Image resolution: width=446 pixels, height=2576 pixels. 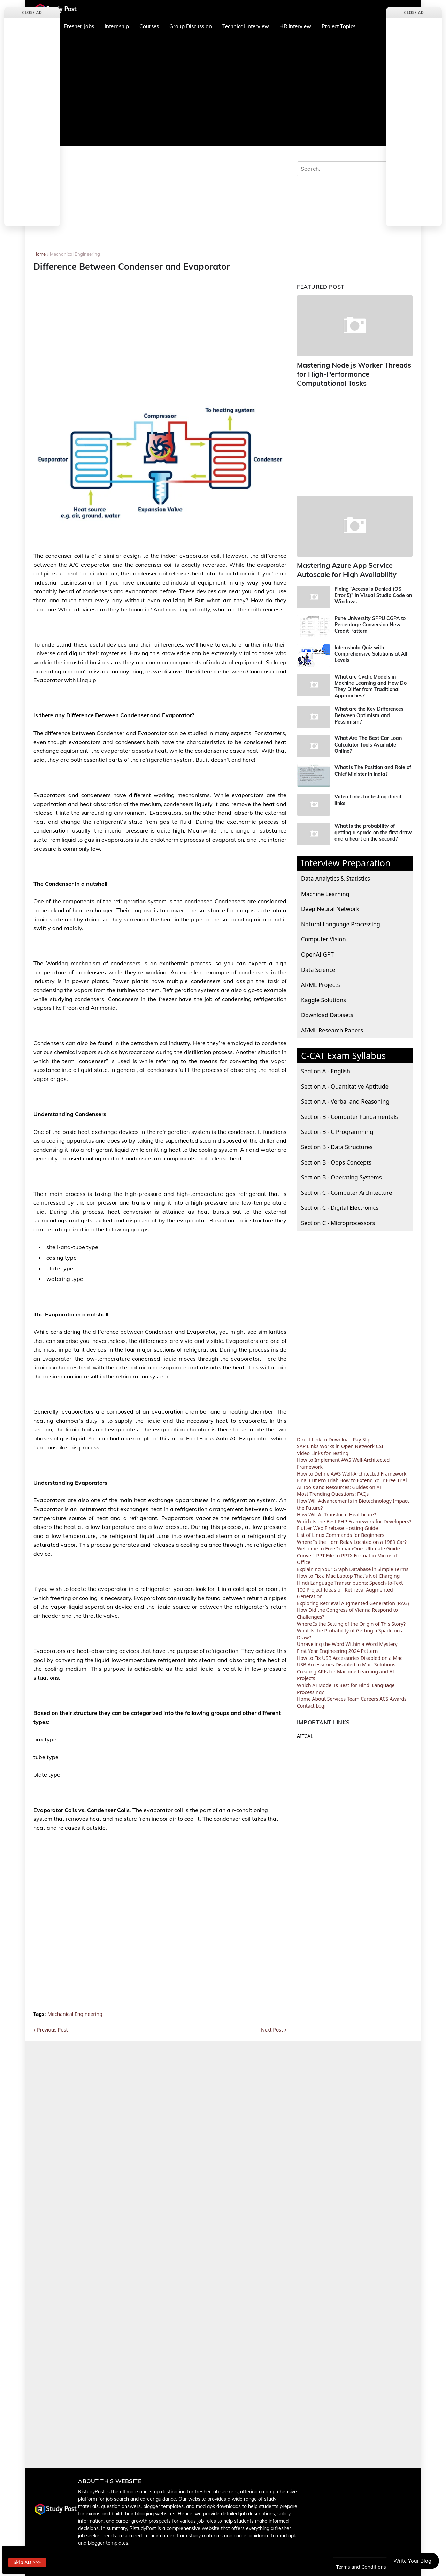 What do you see at coordinates (332, 1026) in the screenshot?
I see `AI/ML Research Papers` at bounding box center [332, 1026].